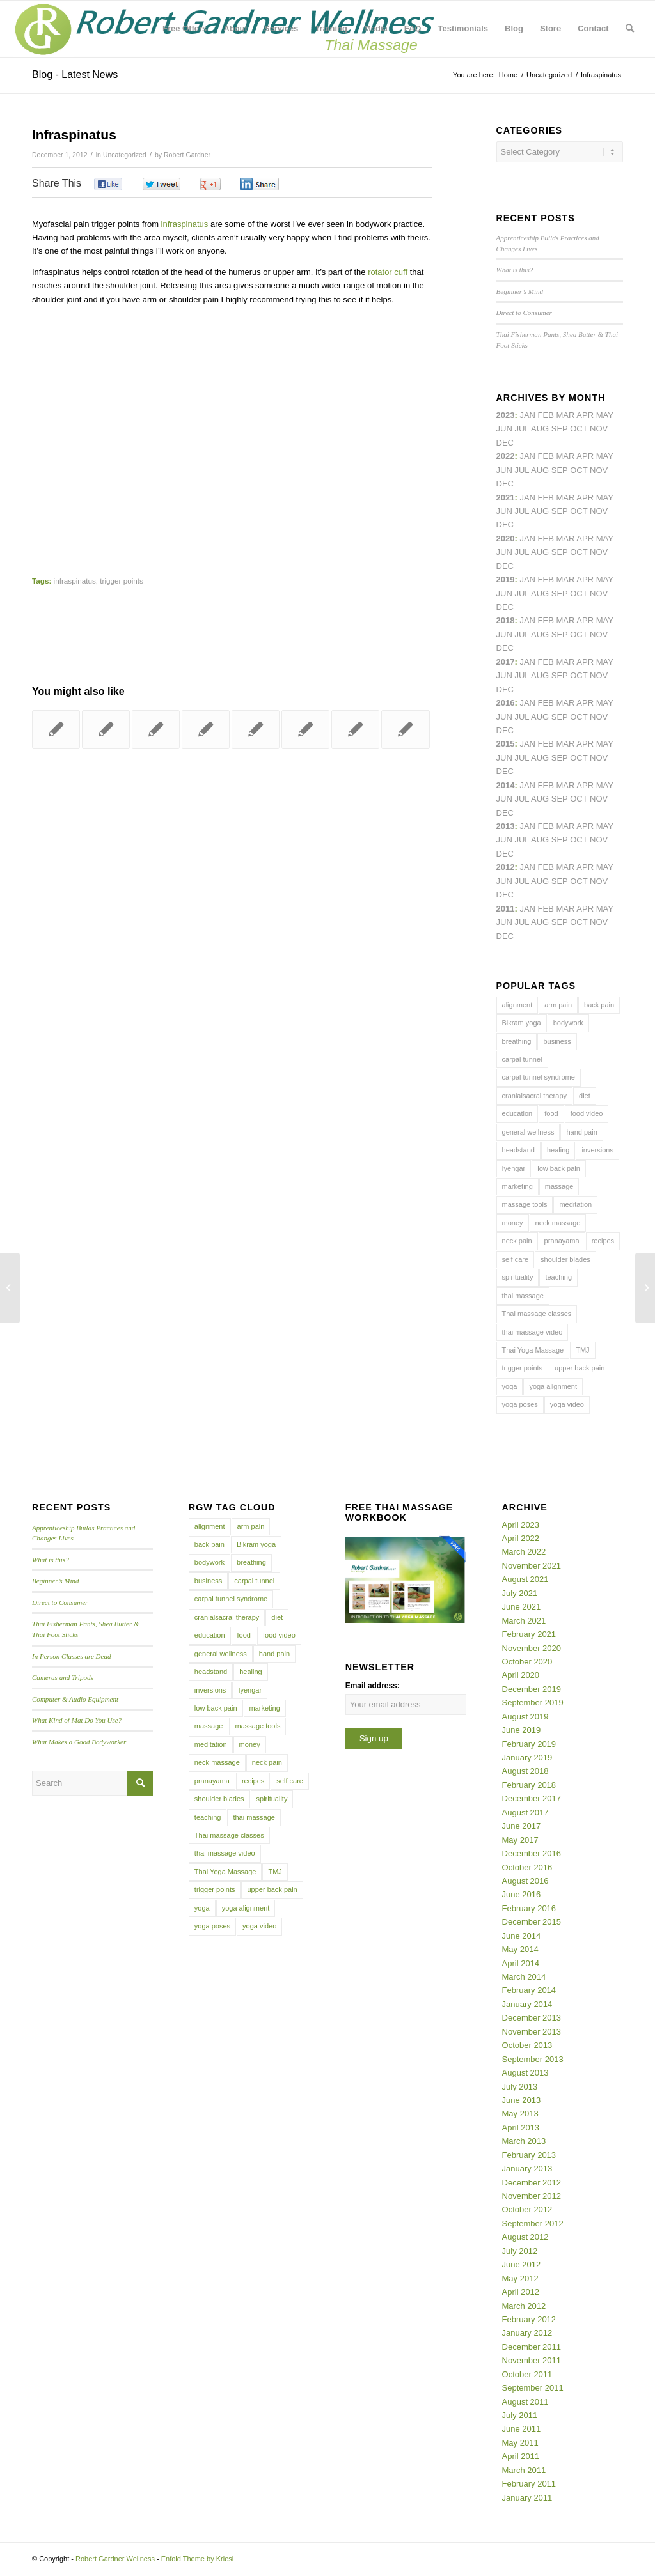 The height and width of the screenshot is (2576, 655). What do you see at coordinates (538, 1077) in the screenshot?
I see `carpal tunnel syndrome [carpal tunnel syndrome (7 items)]` at bounding box center [538, 1077].